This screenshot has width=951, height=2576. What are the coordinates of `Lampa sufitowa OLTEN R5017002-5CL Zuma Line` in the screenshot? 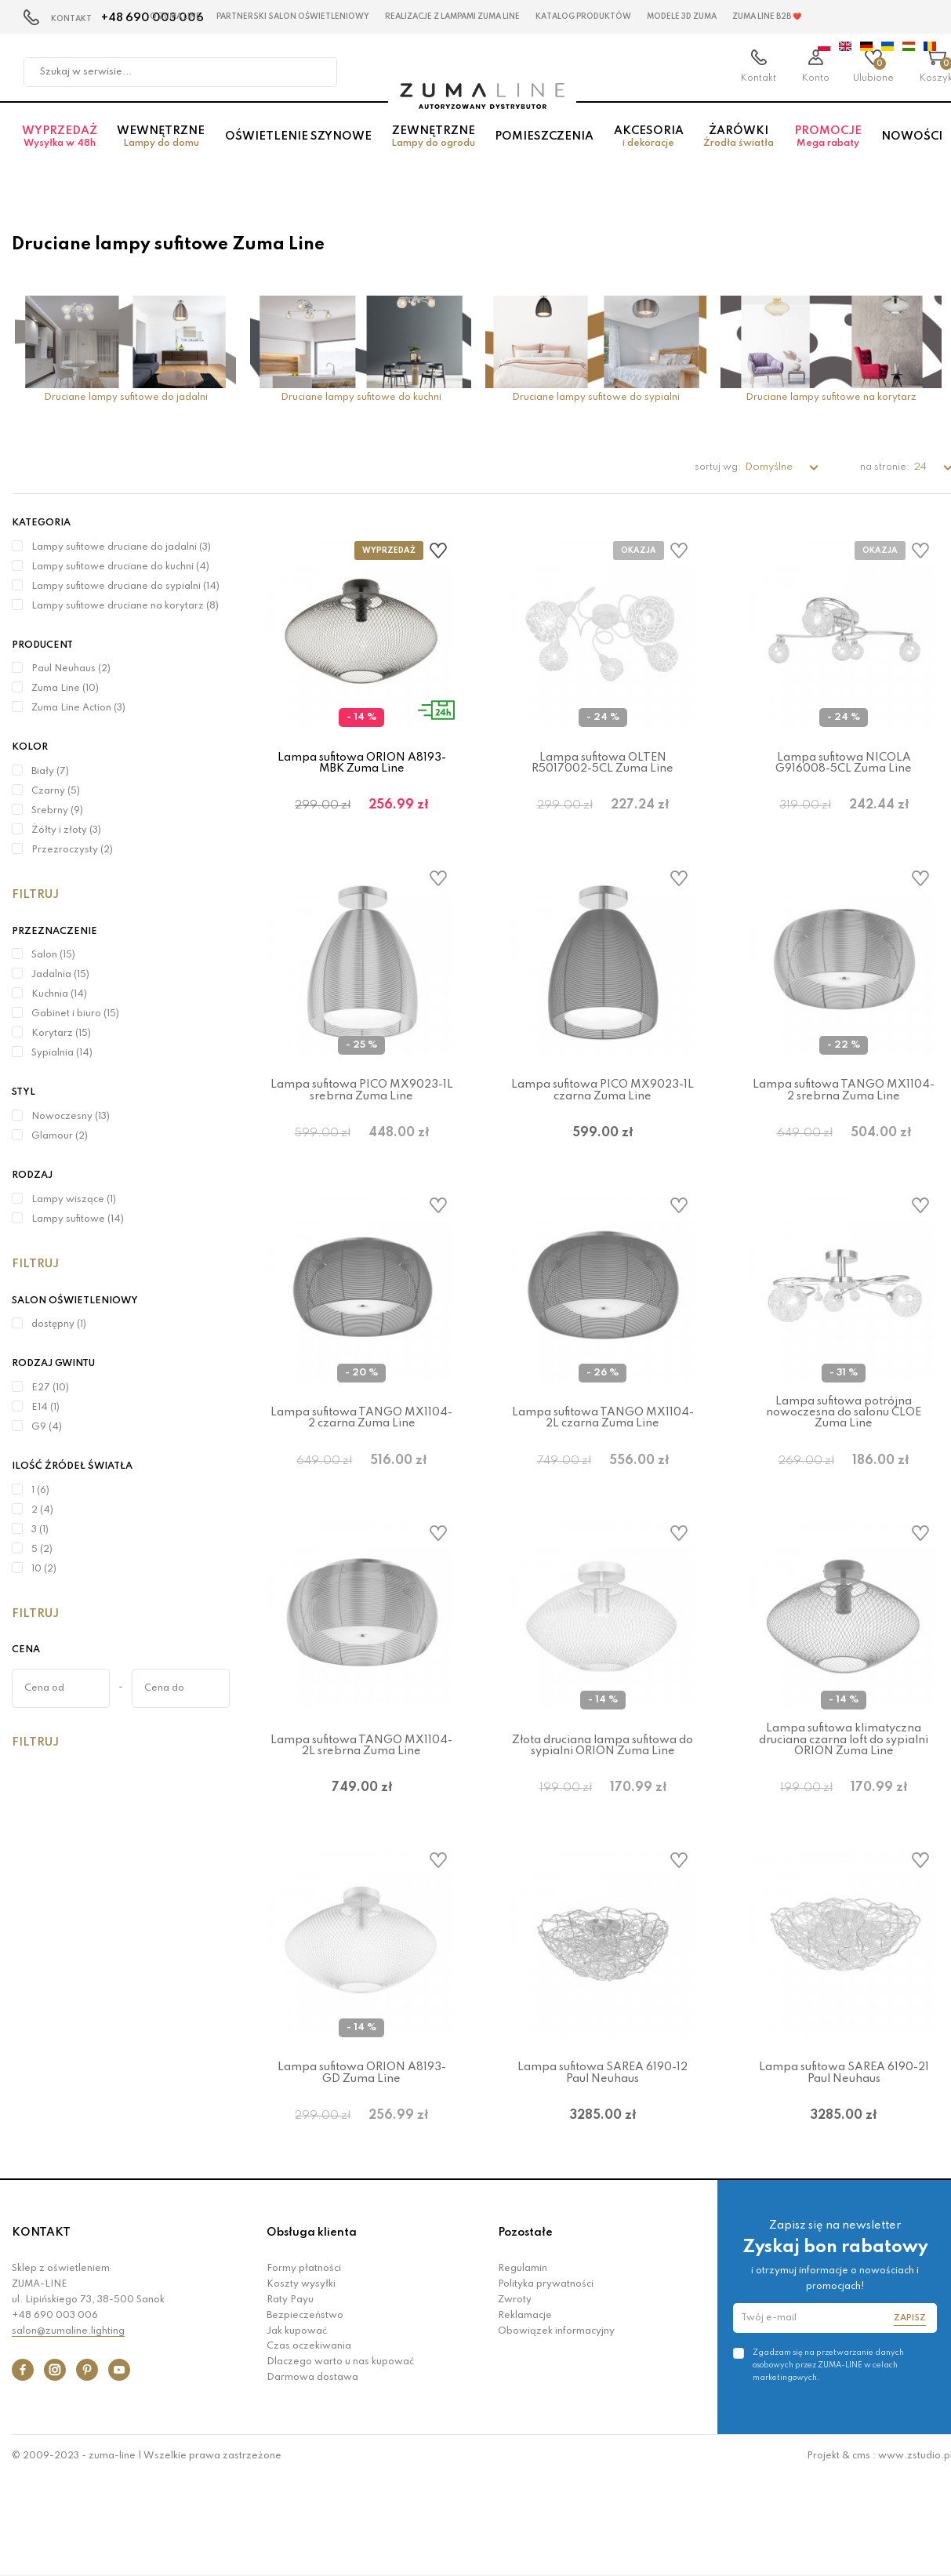 It's located at (602, 763).